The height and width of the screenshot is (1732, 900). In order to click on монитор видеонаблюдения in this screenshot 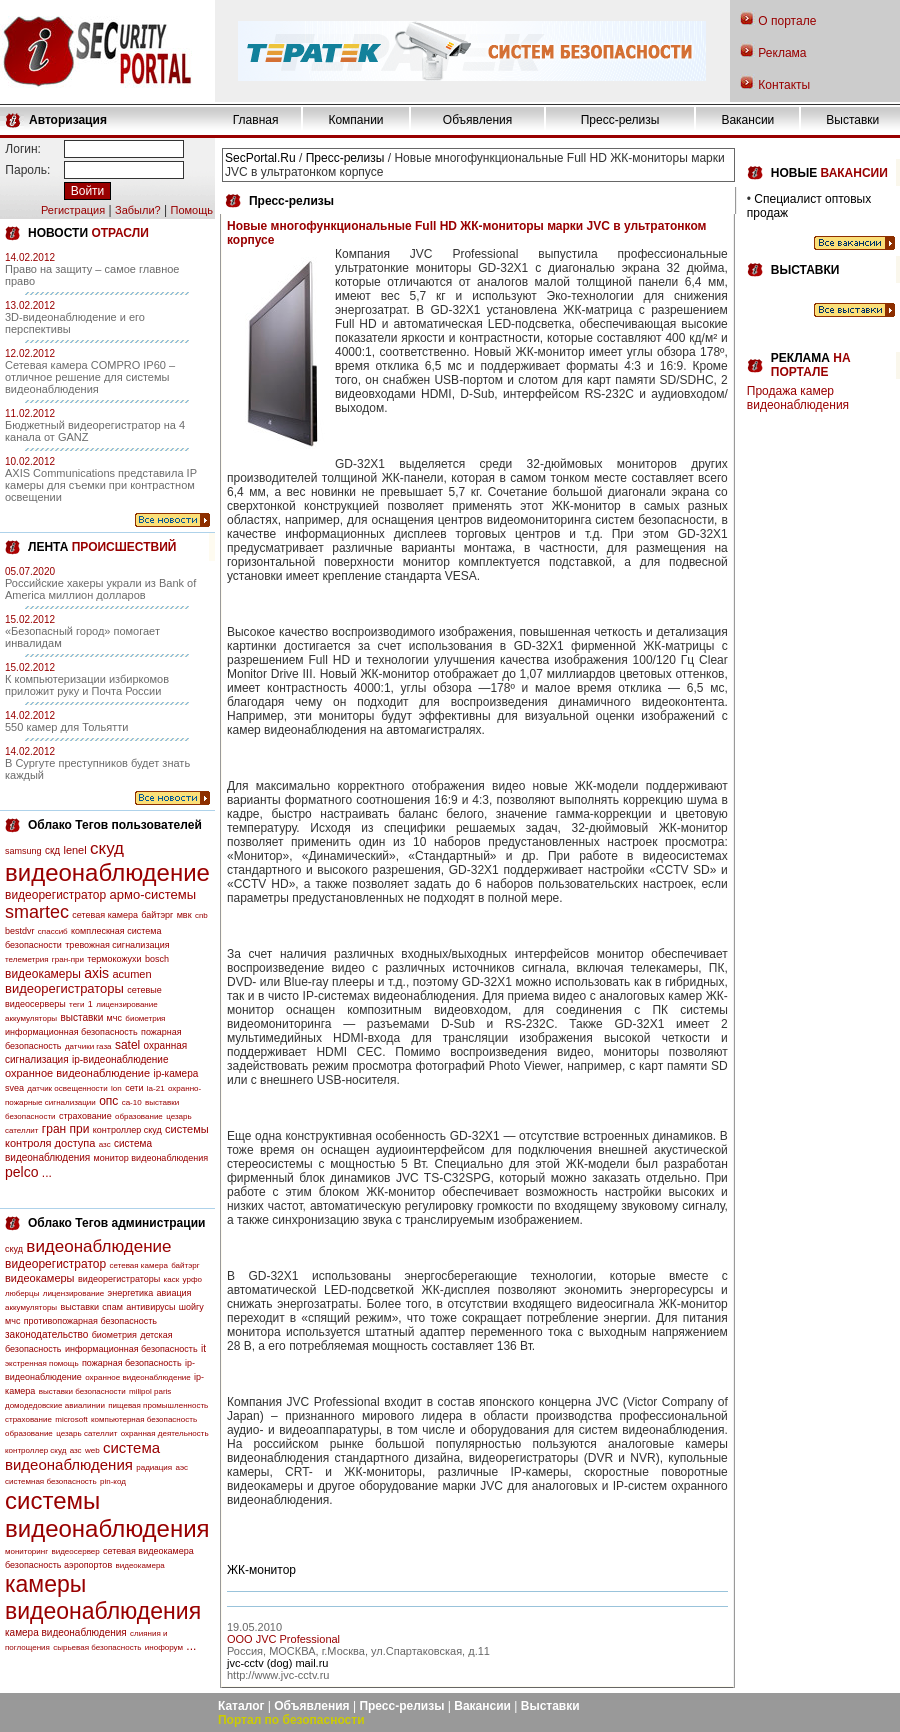, I will do `click(151, 1158)`.